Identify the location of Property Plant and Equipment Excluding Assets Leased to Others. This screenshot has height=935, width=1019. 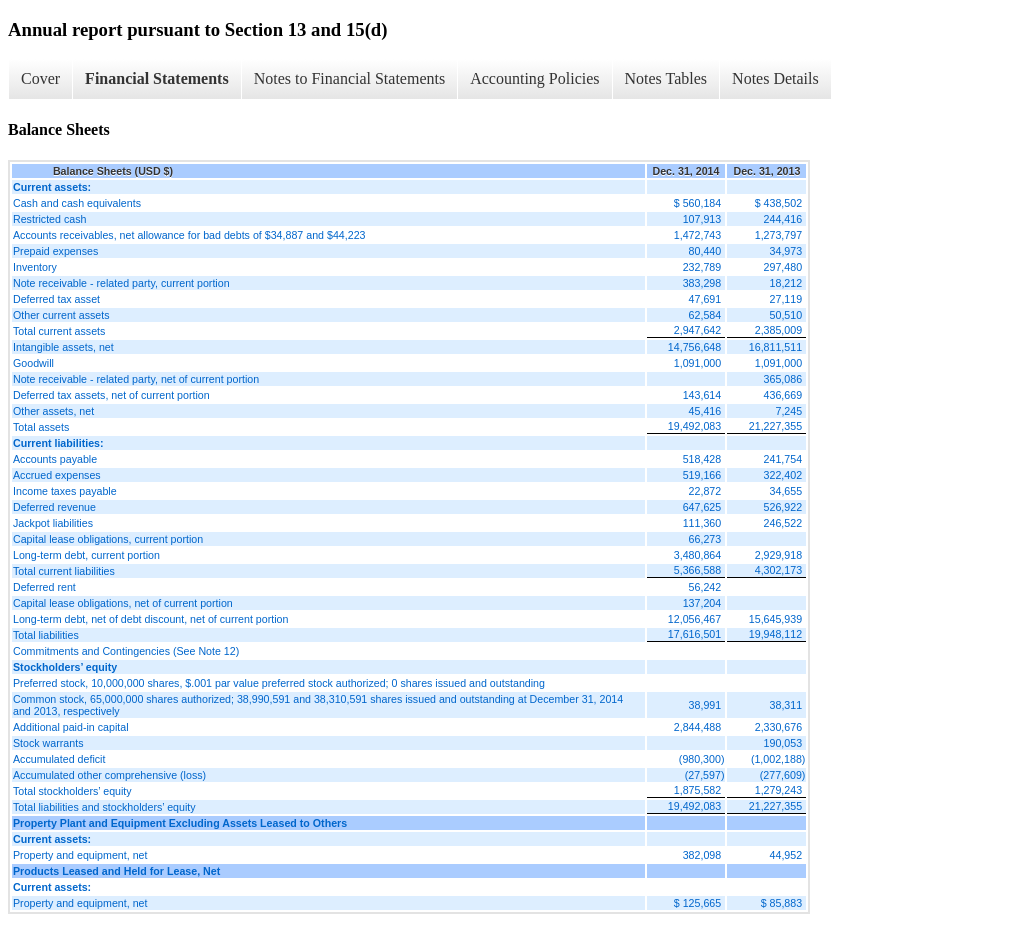
(180, 823).